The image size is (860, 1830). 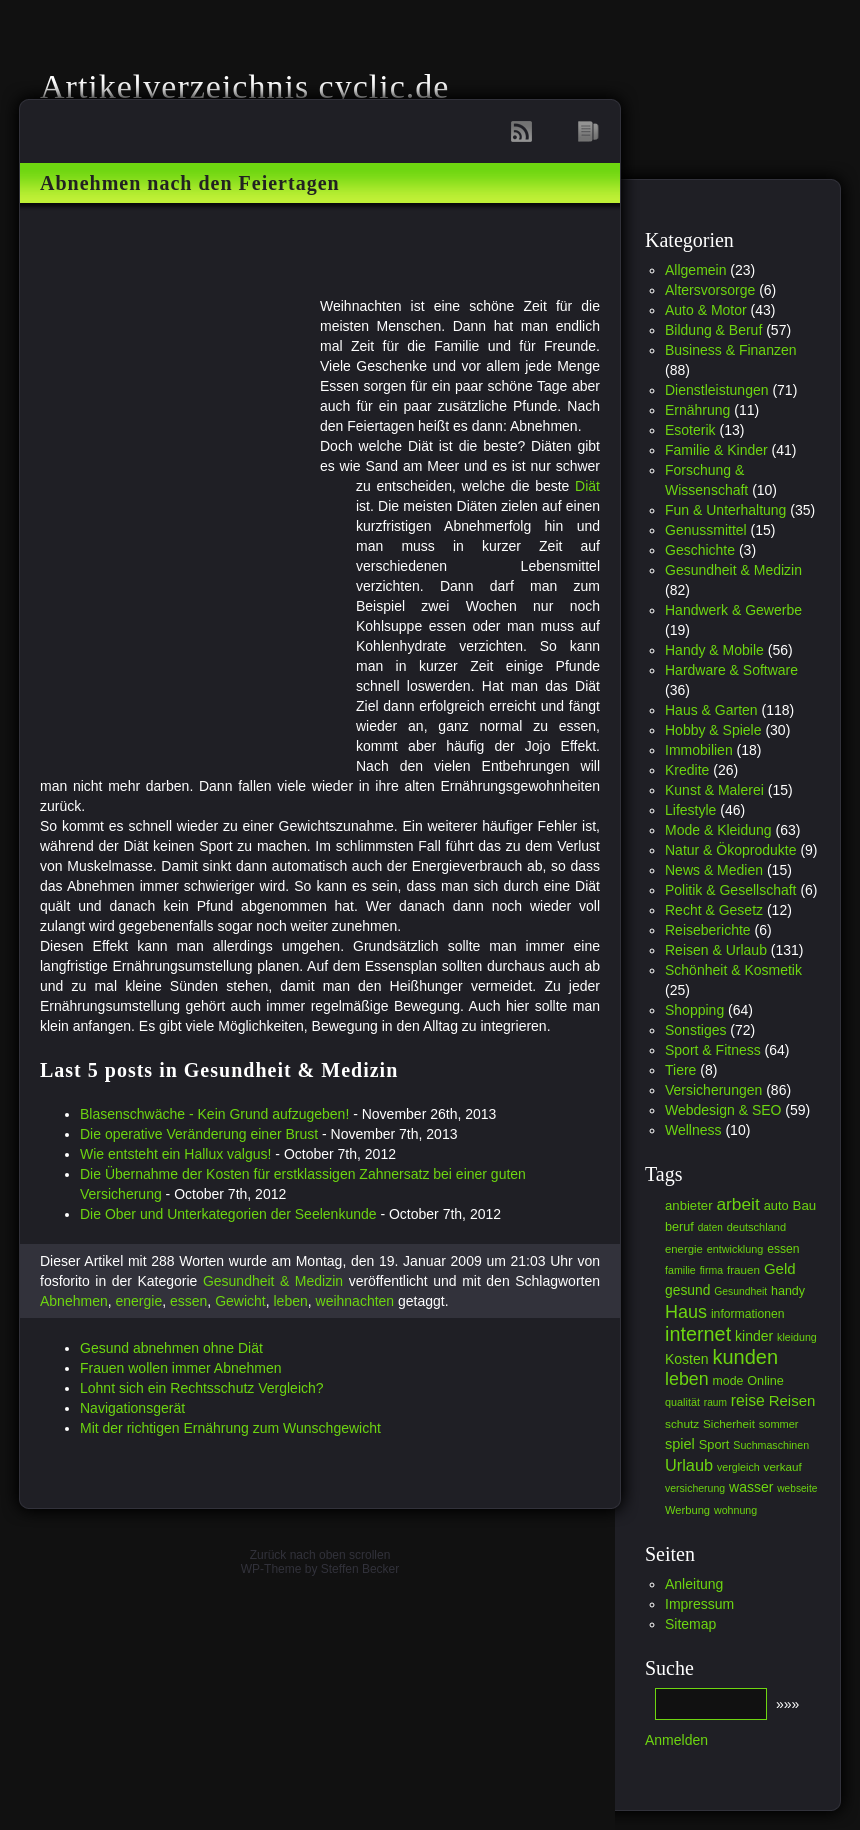 What do you see at coordinates (290, 1301) in the screenshot?
I see `leben` at bounding box center [290, 1301].